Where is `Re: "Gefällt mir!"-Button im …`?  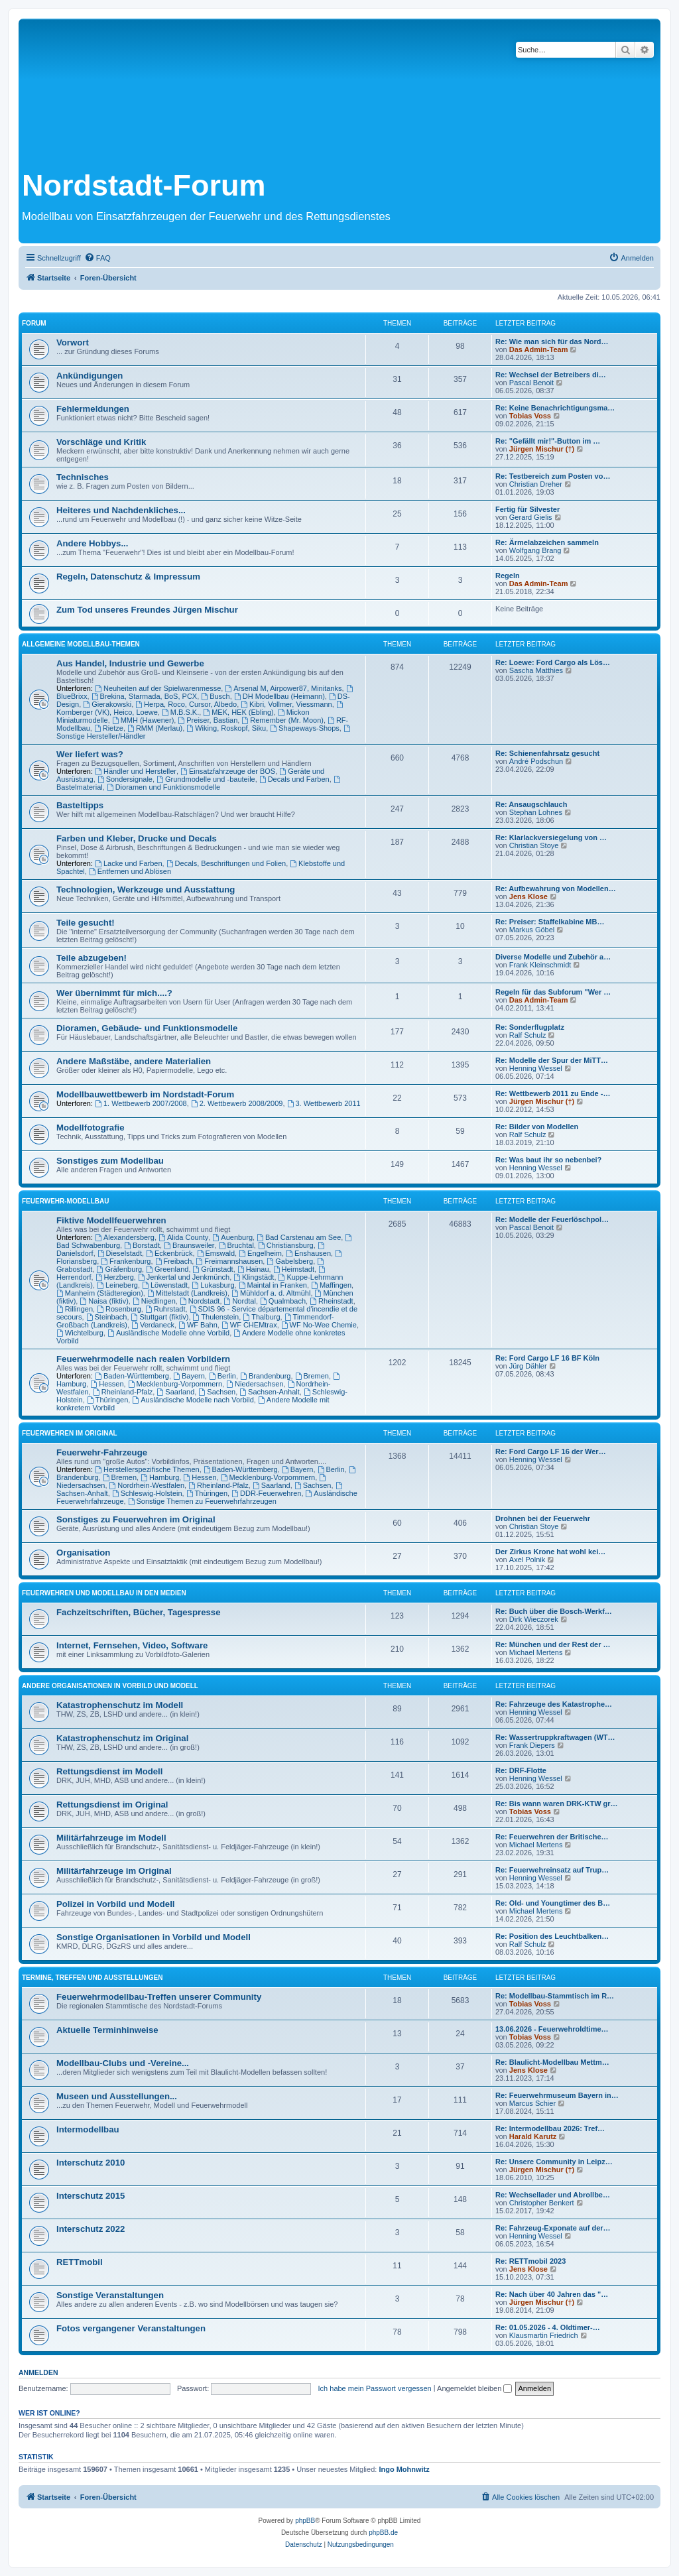
Re: "Gefällt mir!"-Button im … is located at coordinates (547, 441).